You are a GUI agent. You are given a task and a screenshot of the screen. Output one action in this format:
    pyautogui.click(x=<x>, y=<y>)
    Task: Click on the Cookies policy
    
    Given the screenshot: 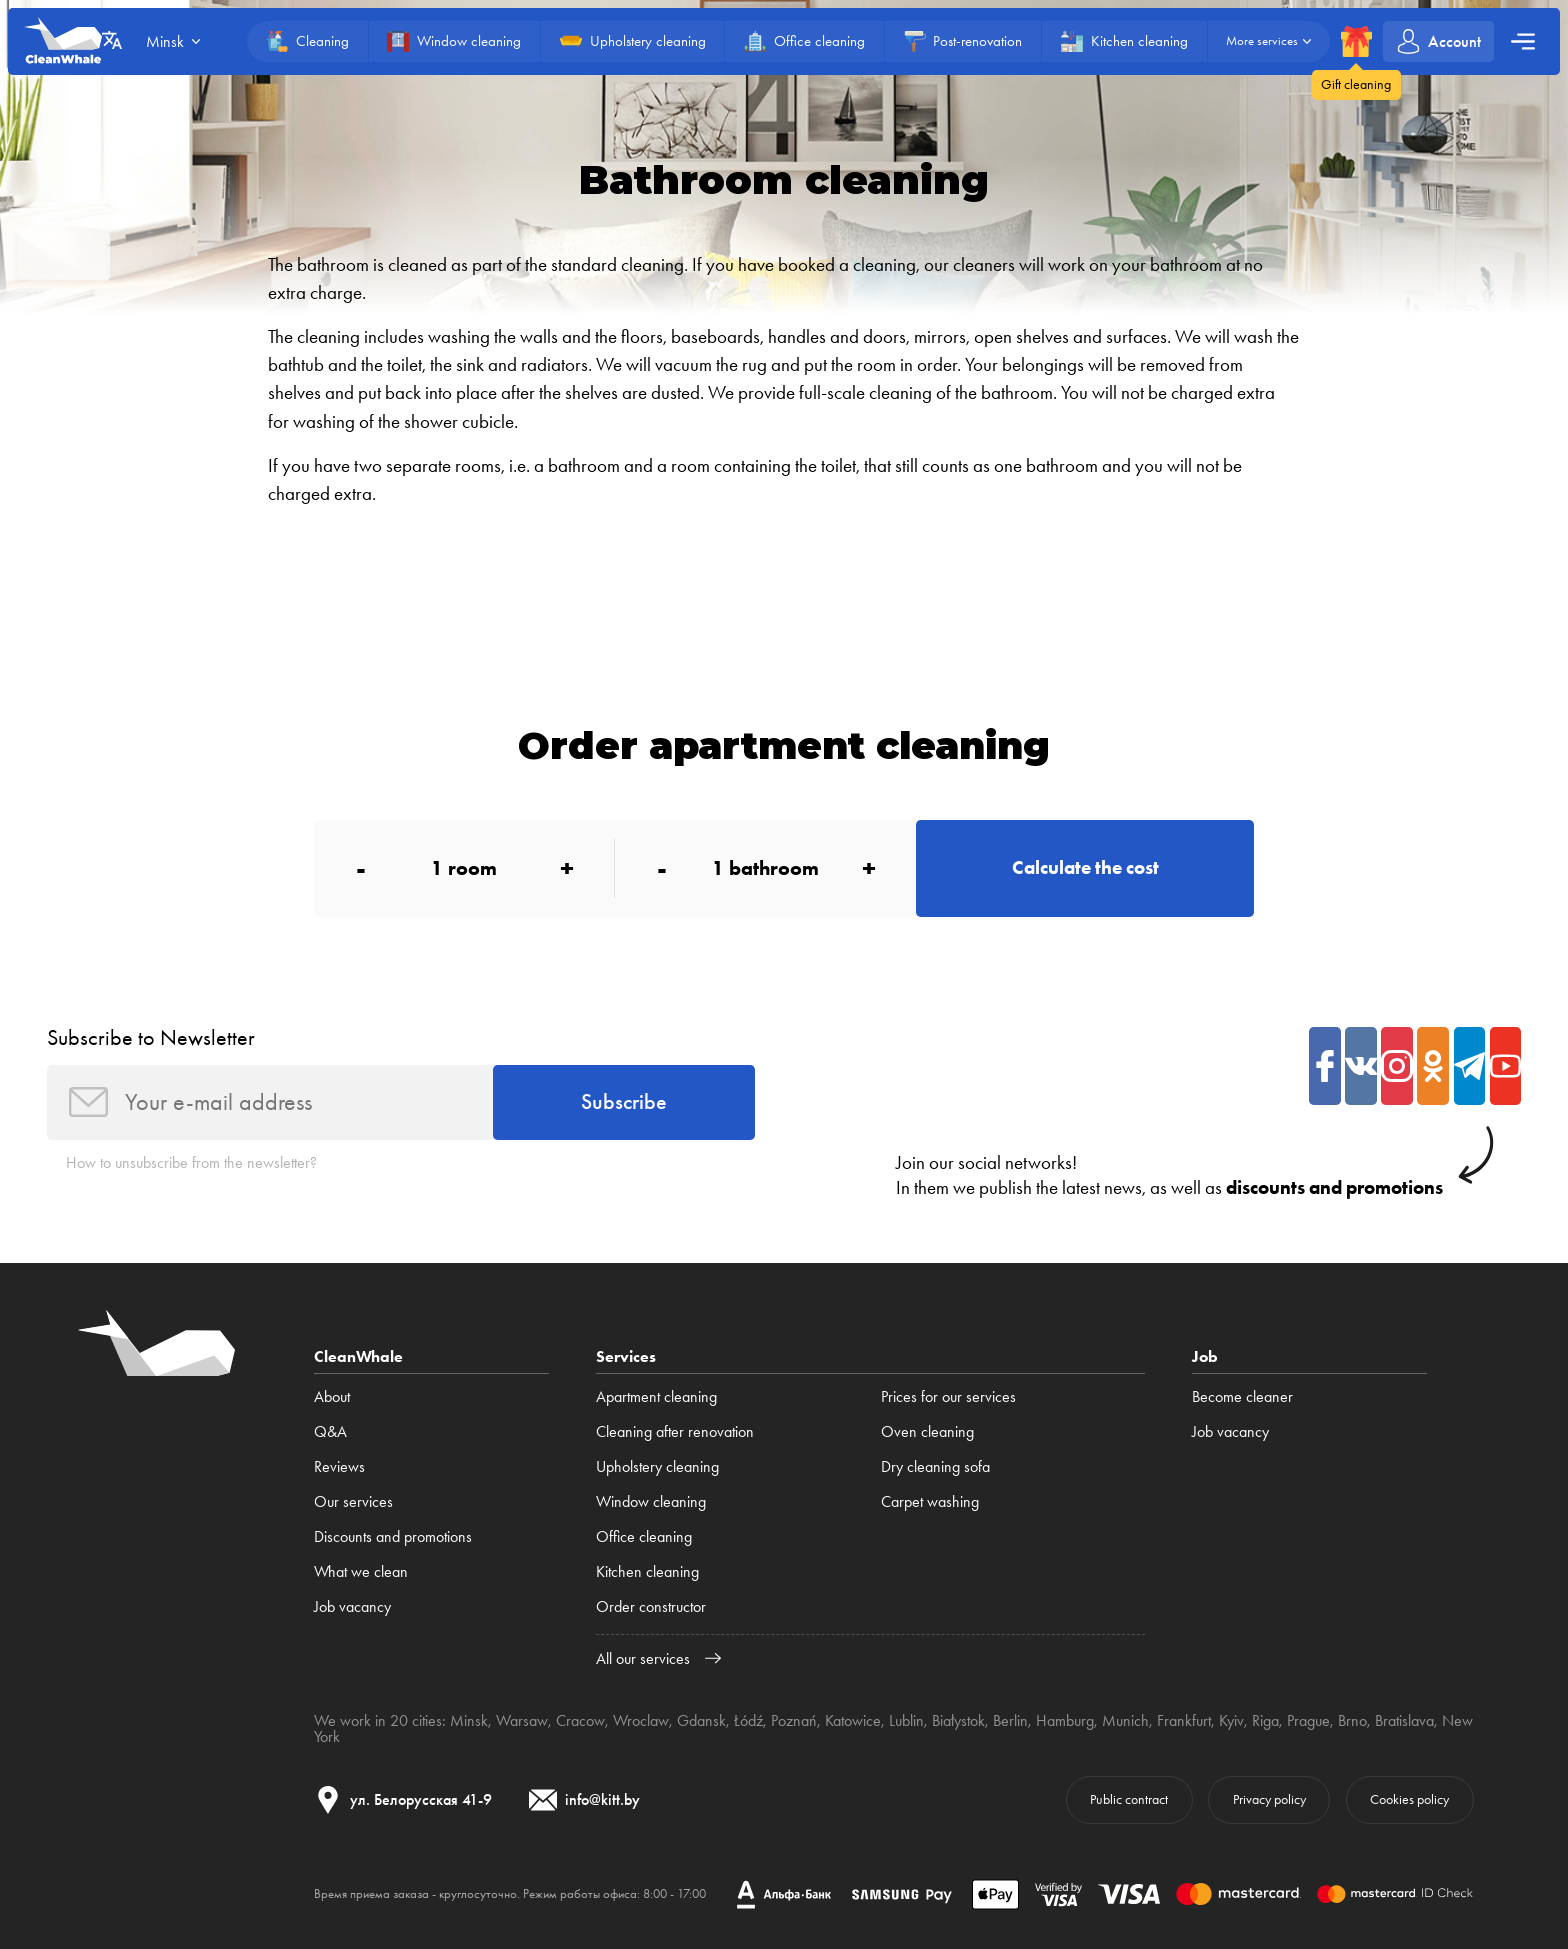 What is the action you would take?
    pyautogui.click(x=1409, y=1799)
    